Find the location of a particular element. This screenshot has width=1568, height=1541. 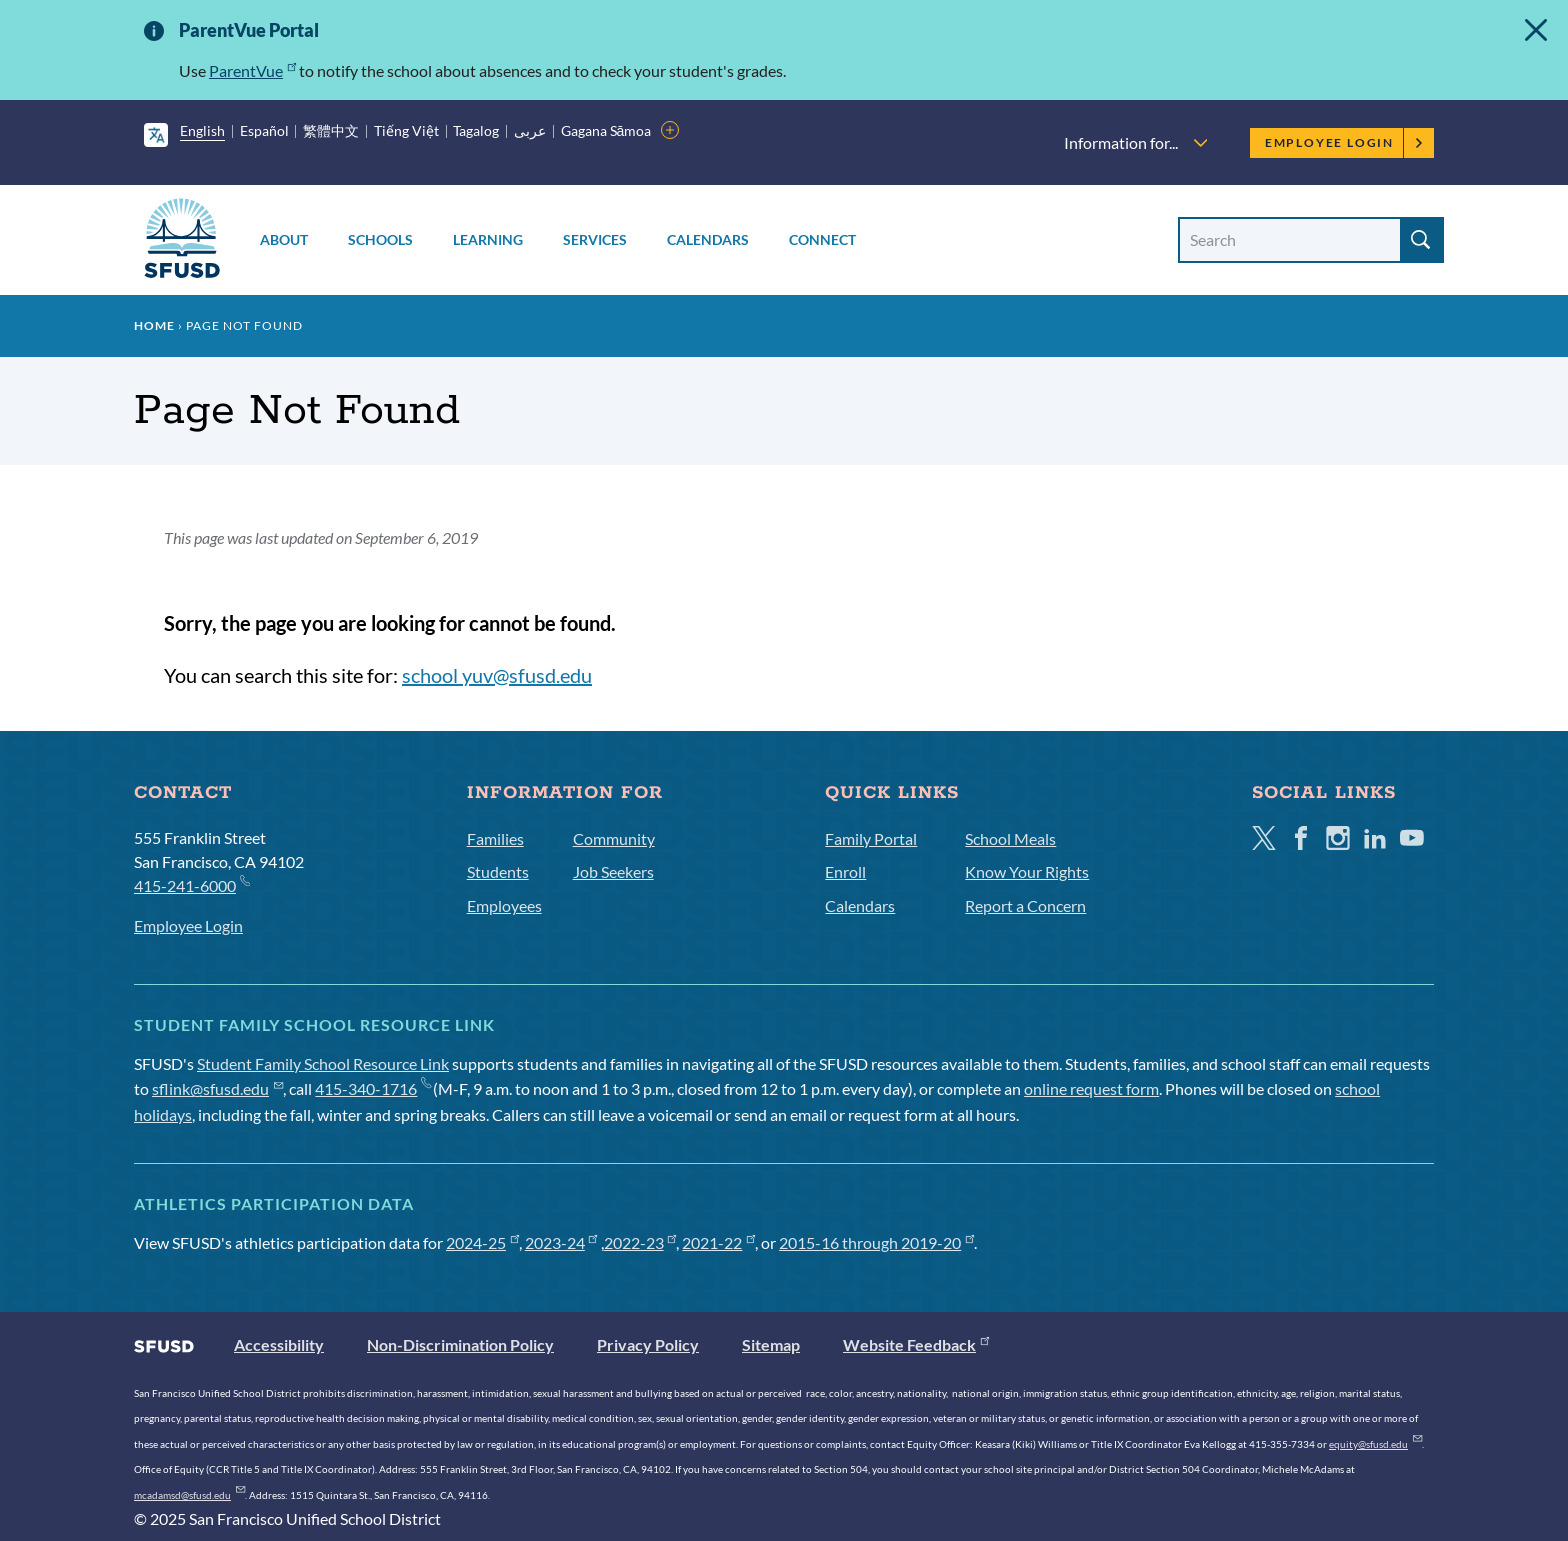

Enroll is located at coordinates (845, 871).